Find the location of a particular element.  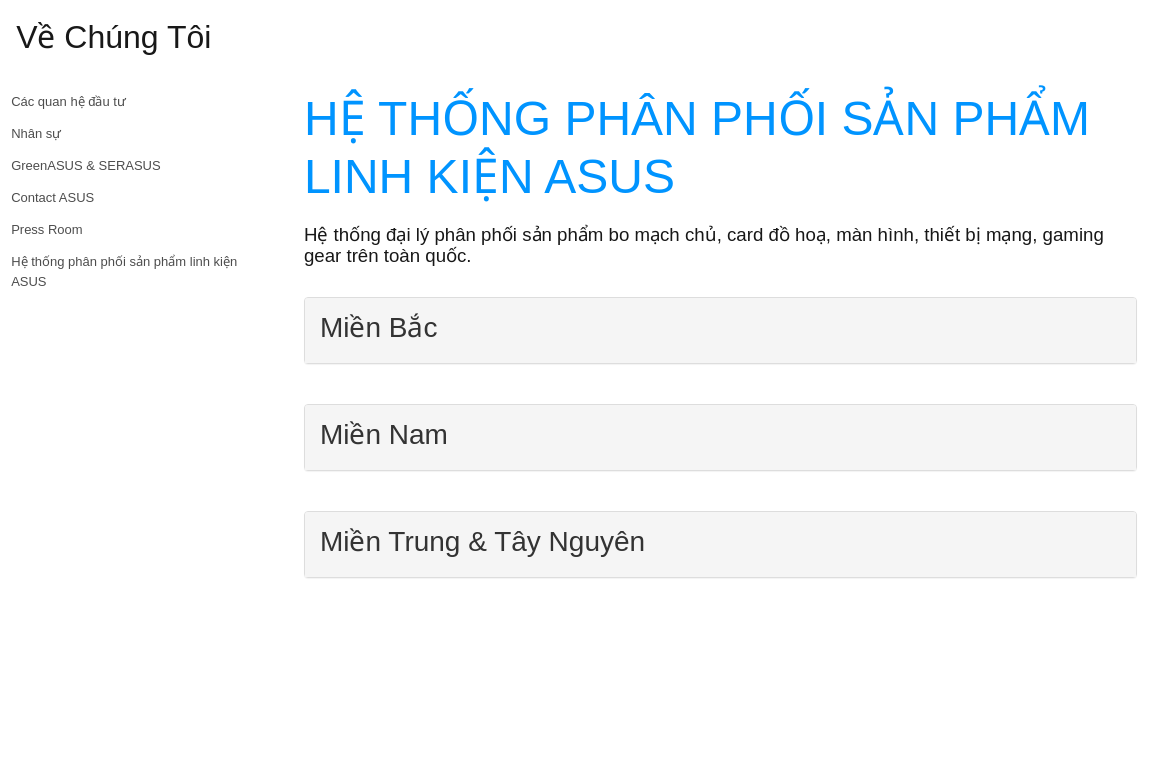

Press Room is located at coordinates (47, 229).